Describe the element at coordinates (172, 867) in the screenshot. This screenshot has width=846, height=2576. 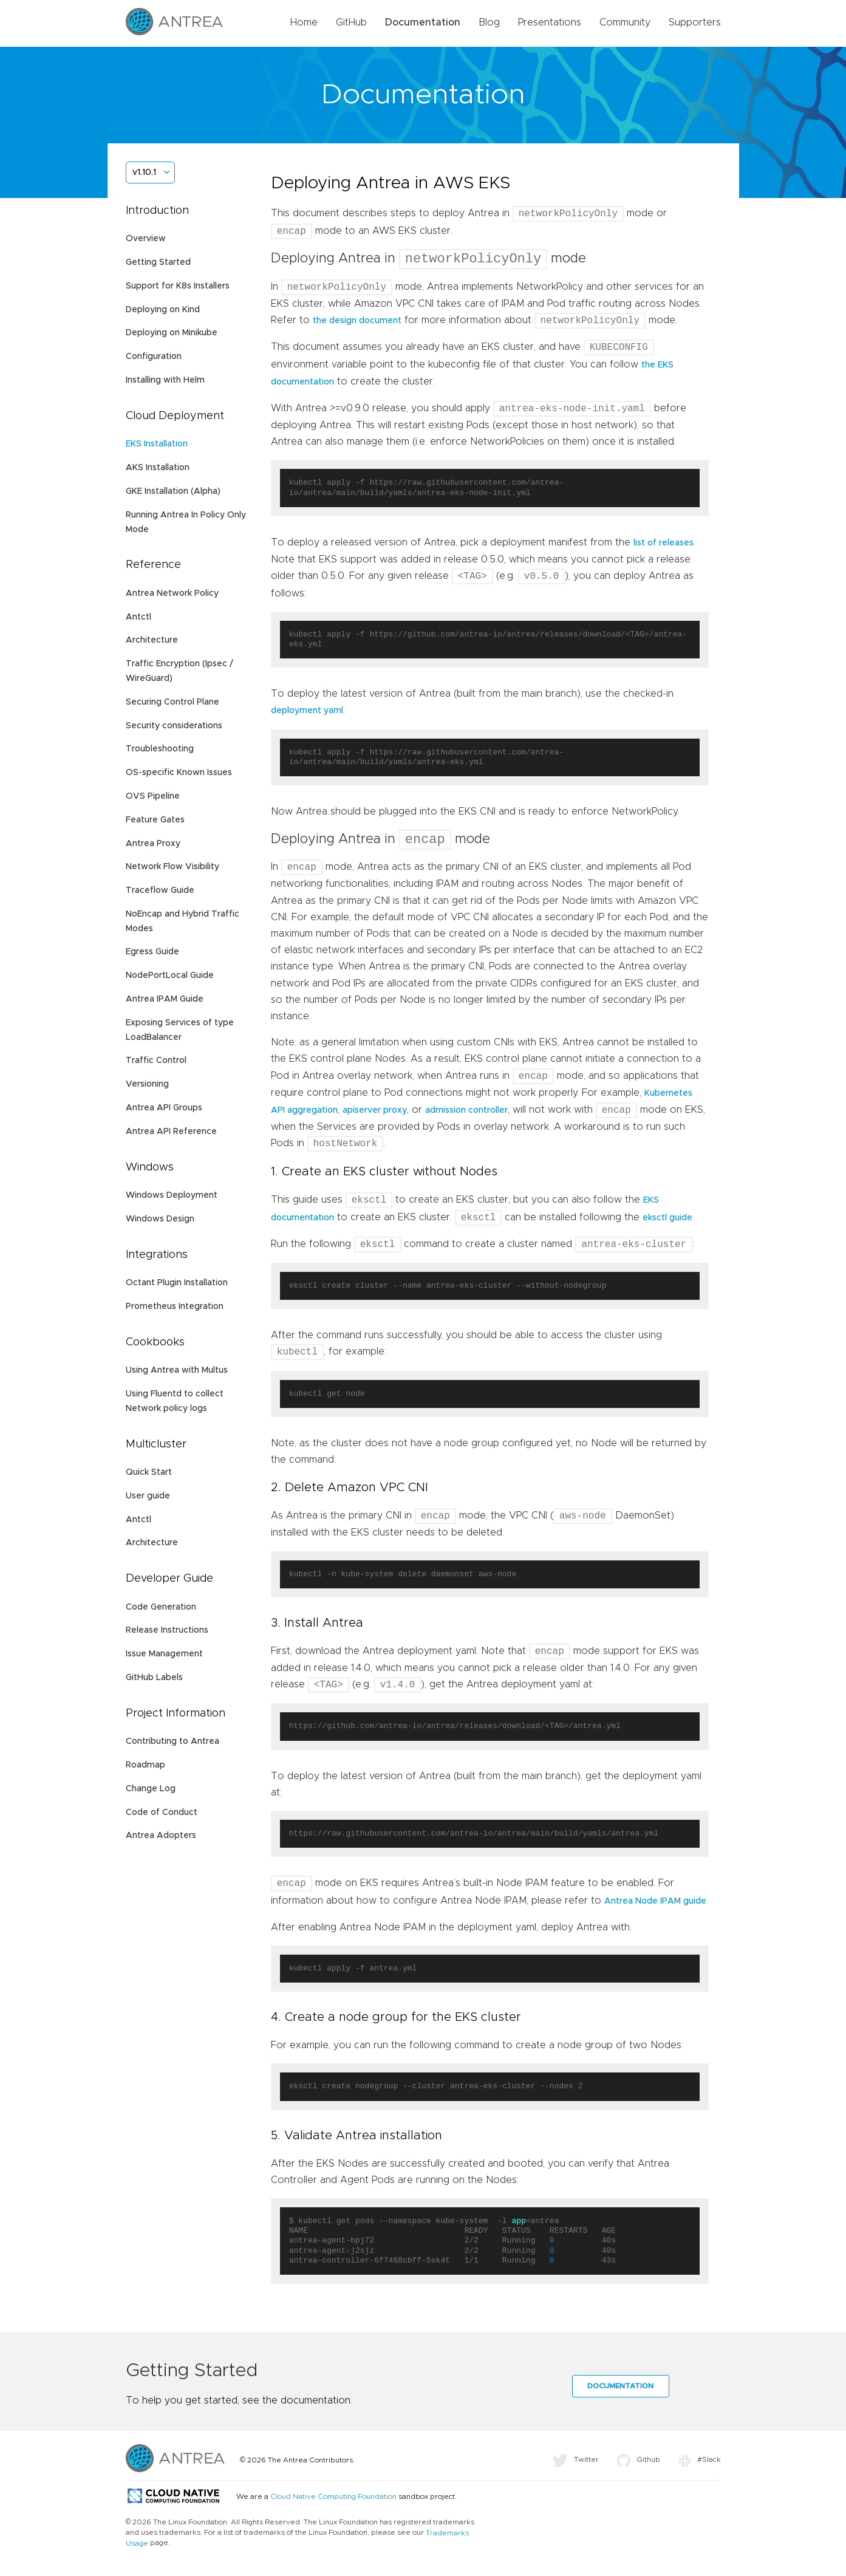
I see `Network Flow Visibility` at that location.